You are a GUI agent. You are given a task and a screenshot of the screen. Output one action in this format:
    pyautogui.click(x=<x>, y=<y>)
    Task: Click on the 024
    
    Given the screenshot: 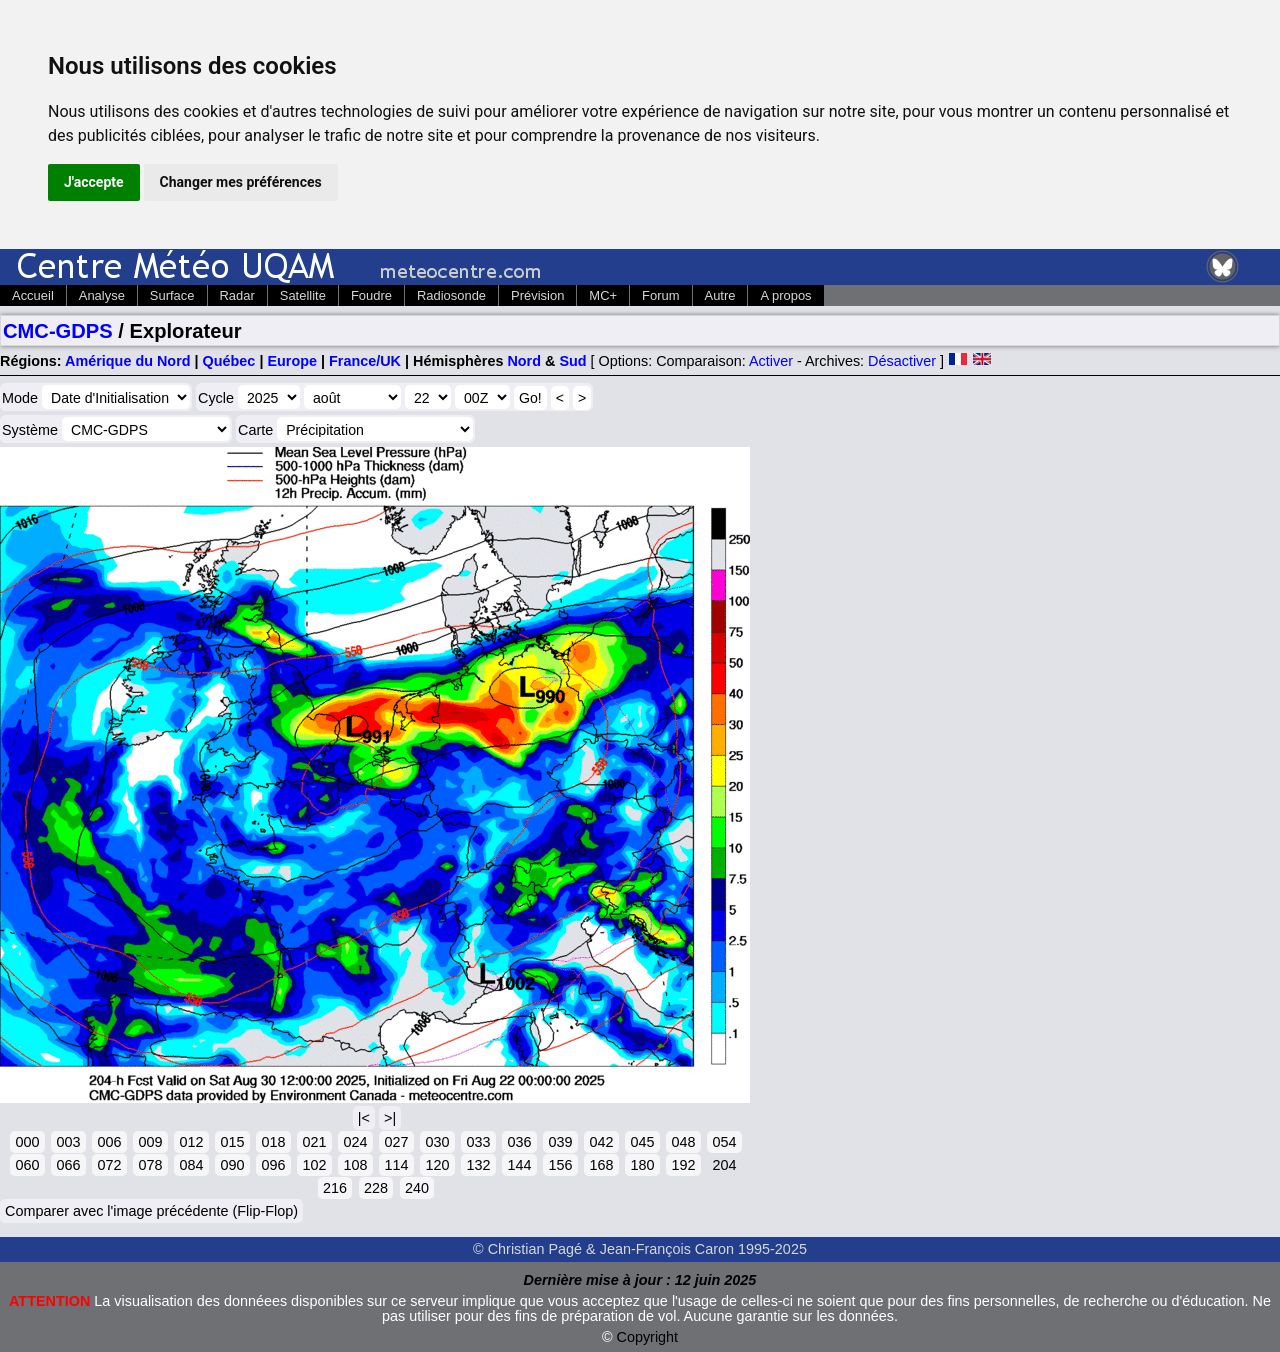 What is the action you would take?
    pyautogui.click(x=355, y=1142)
    